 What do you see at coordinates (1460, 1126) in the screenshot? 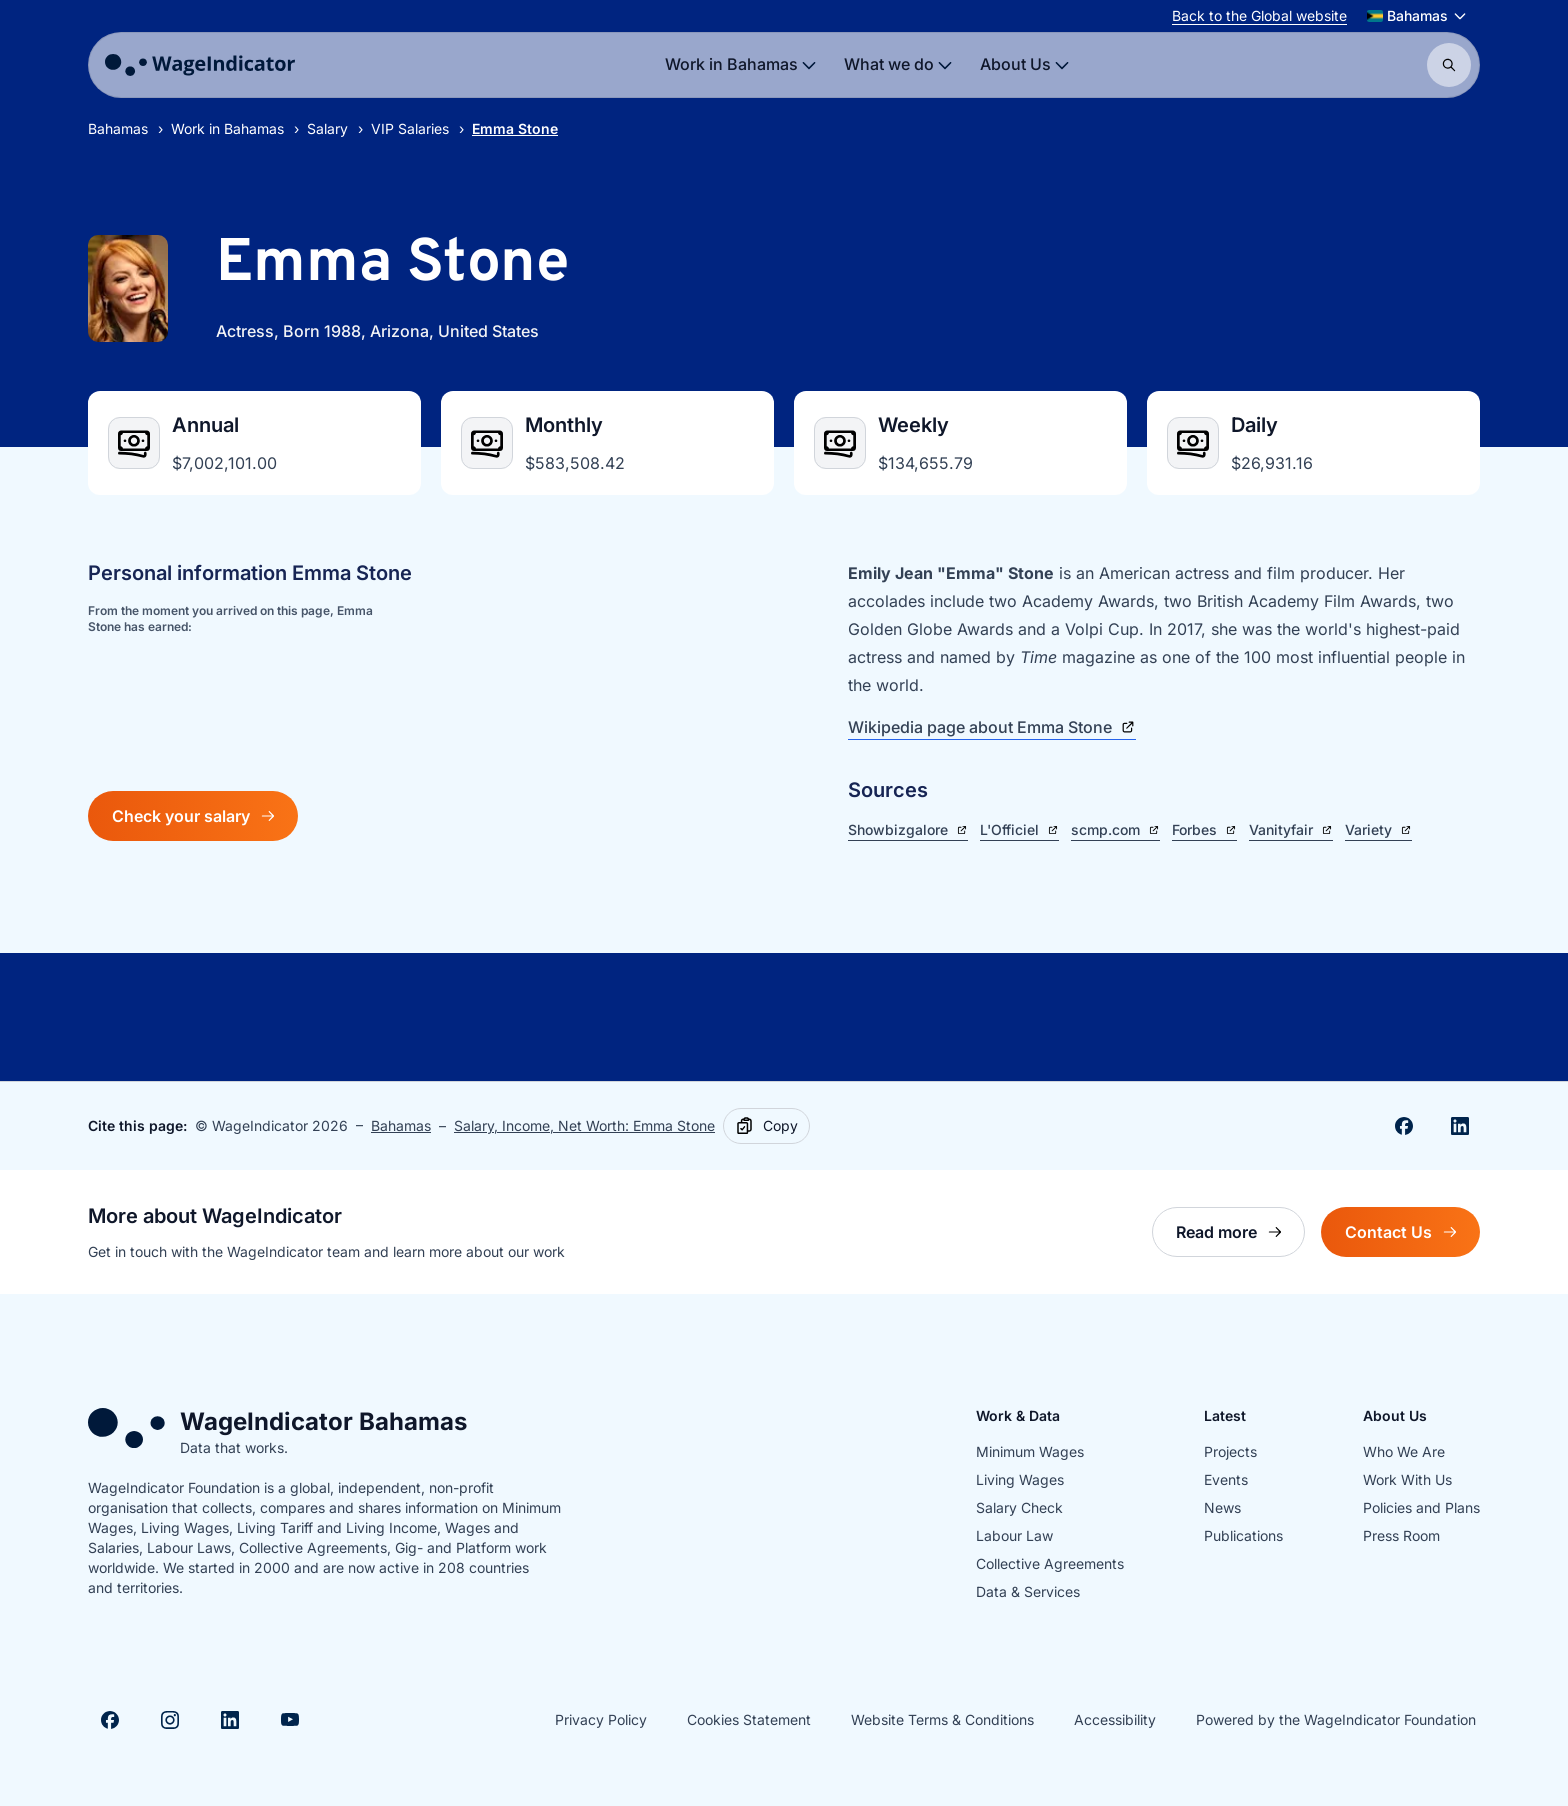
I see `[Share on Linkedin]` at bounding box center [1460, 1126].